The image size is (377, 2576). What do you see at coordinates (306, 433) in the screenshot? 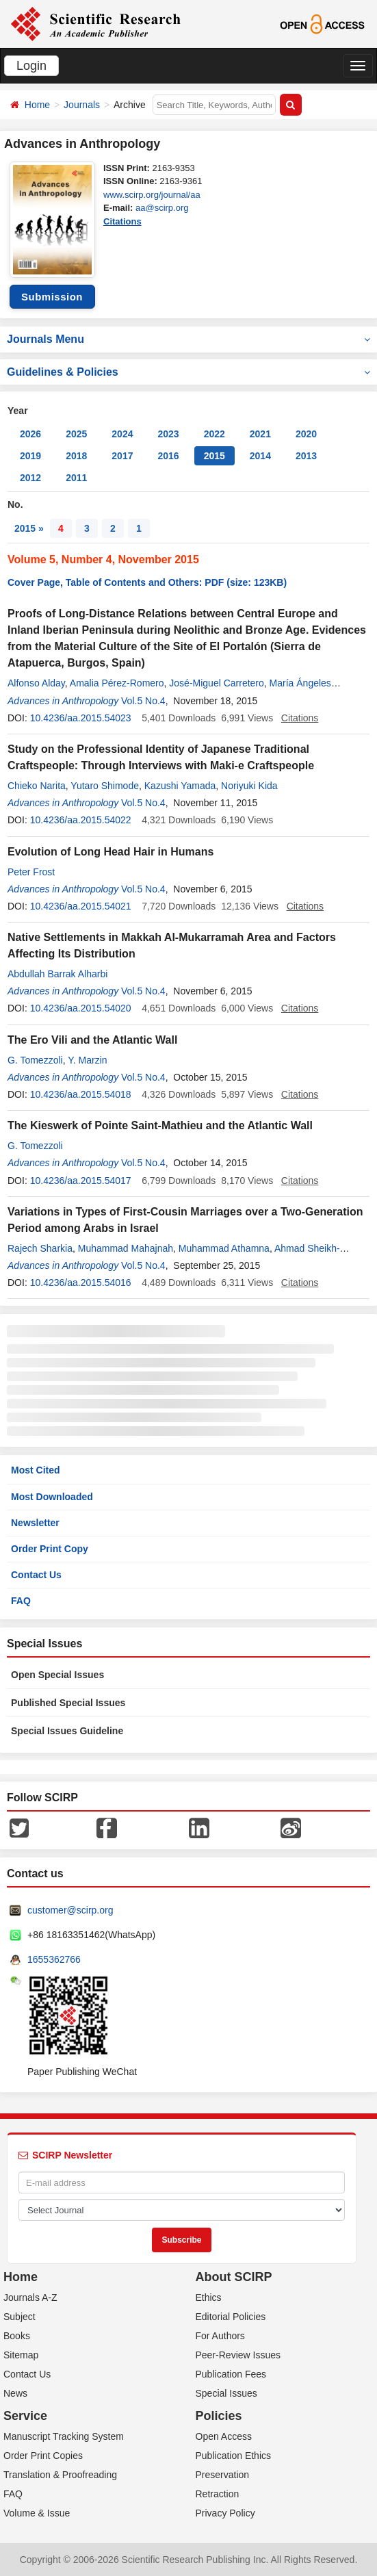
I see `2020` at bounding box center [306, 433].